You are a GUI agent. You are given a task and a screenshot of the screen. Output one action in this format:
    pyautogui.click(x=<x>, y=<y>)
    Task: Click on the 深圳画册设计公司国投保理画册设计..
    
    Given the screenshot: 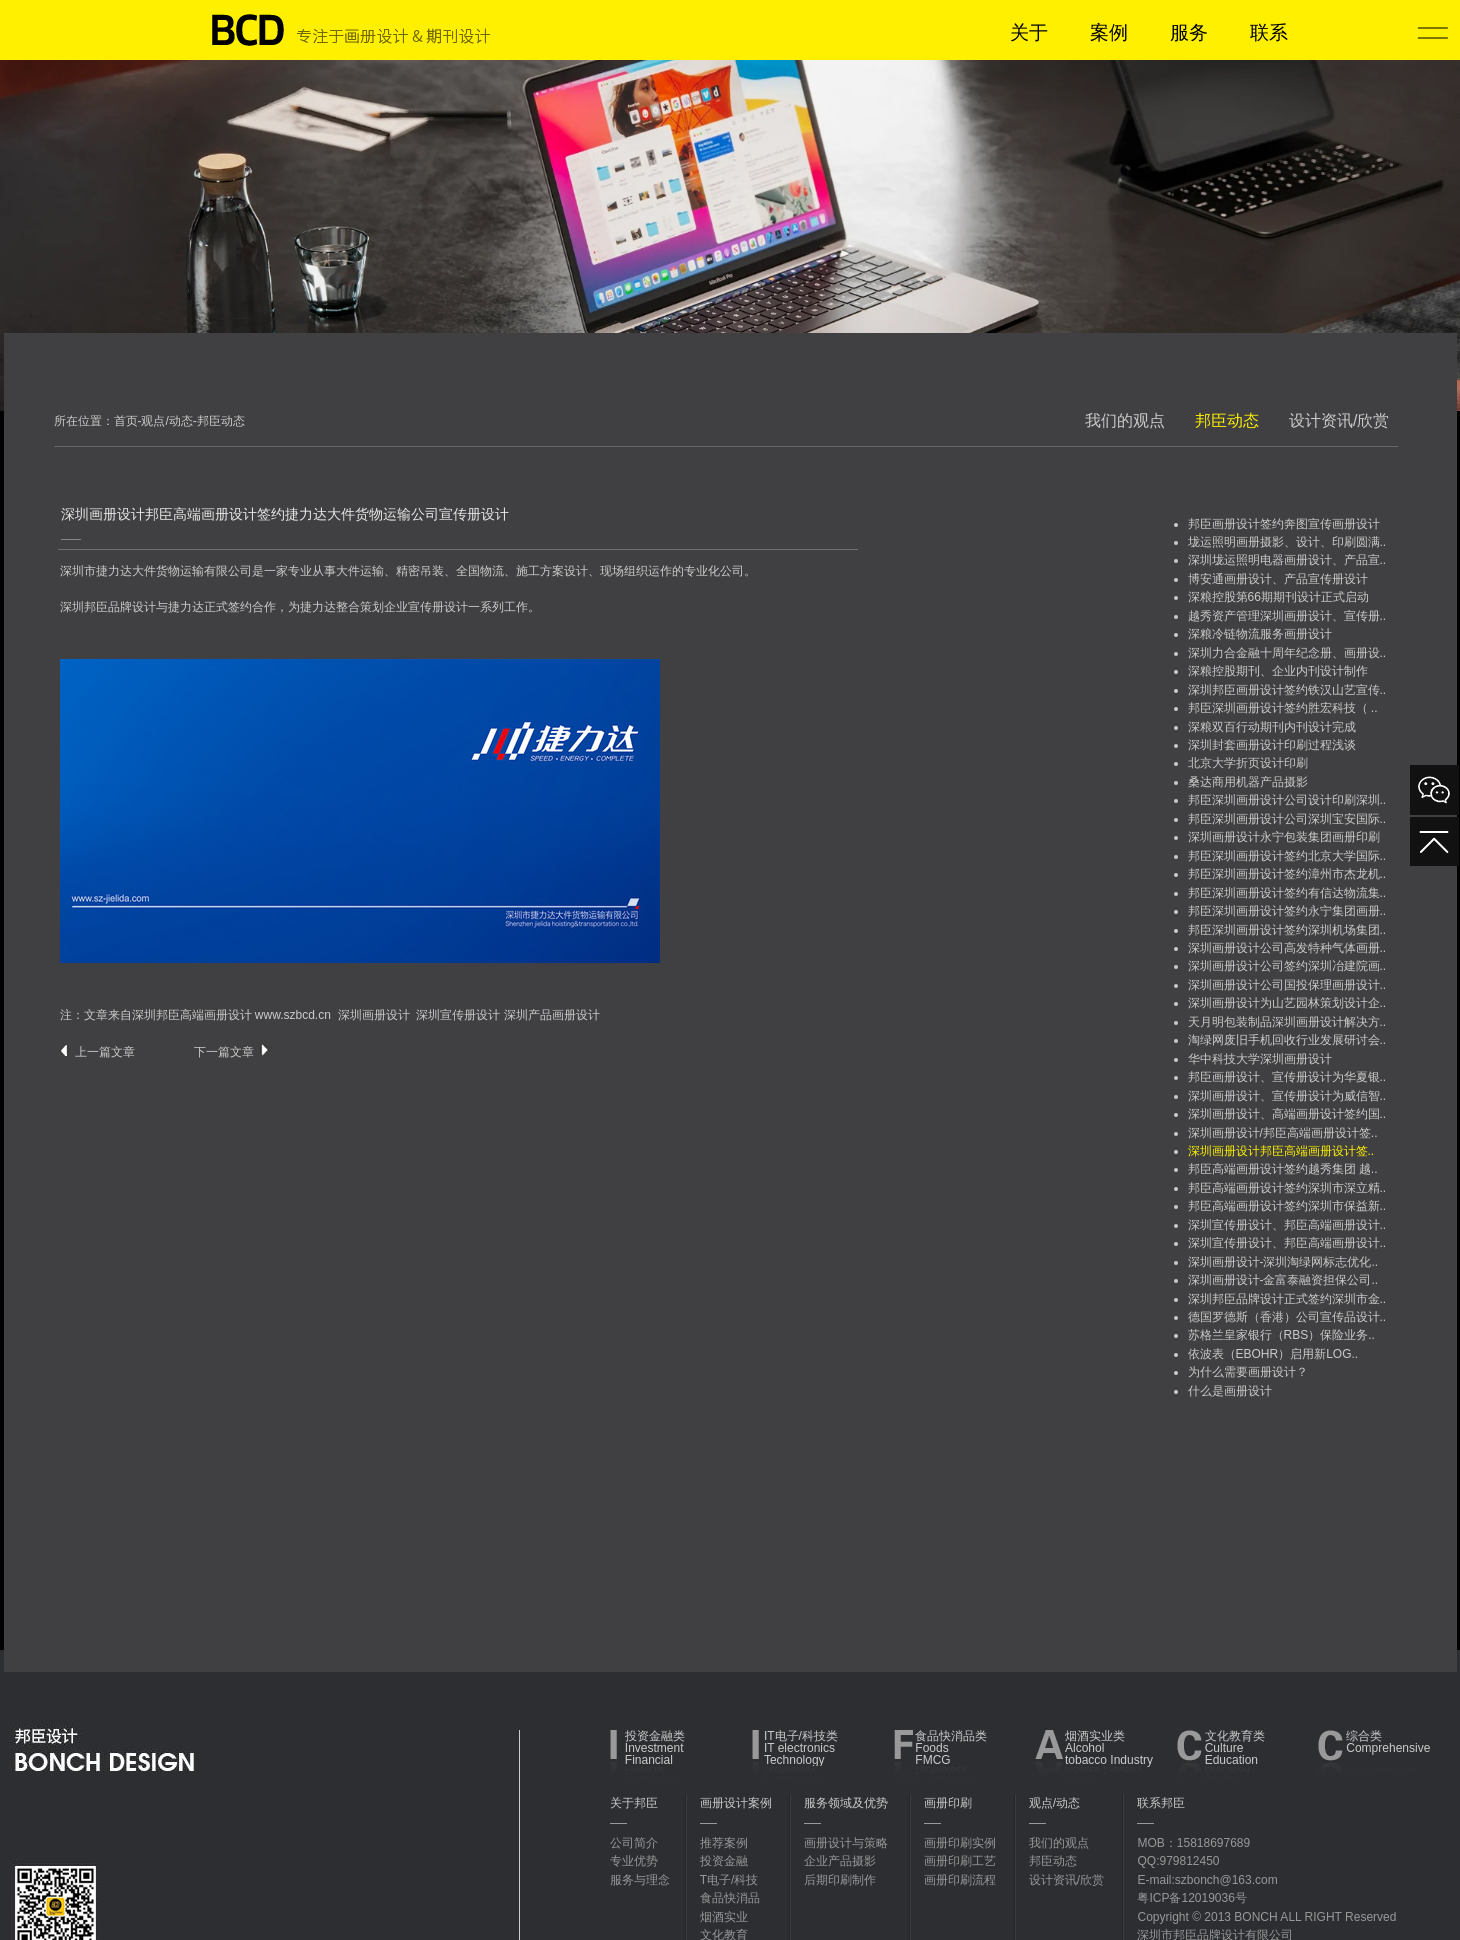 What is the action you would take?
    pyautogui.click(x=1287, y=985)
    